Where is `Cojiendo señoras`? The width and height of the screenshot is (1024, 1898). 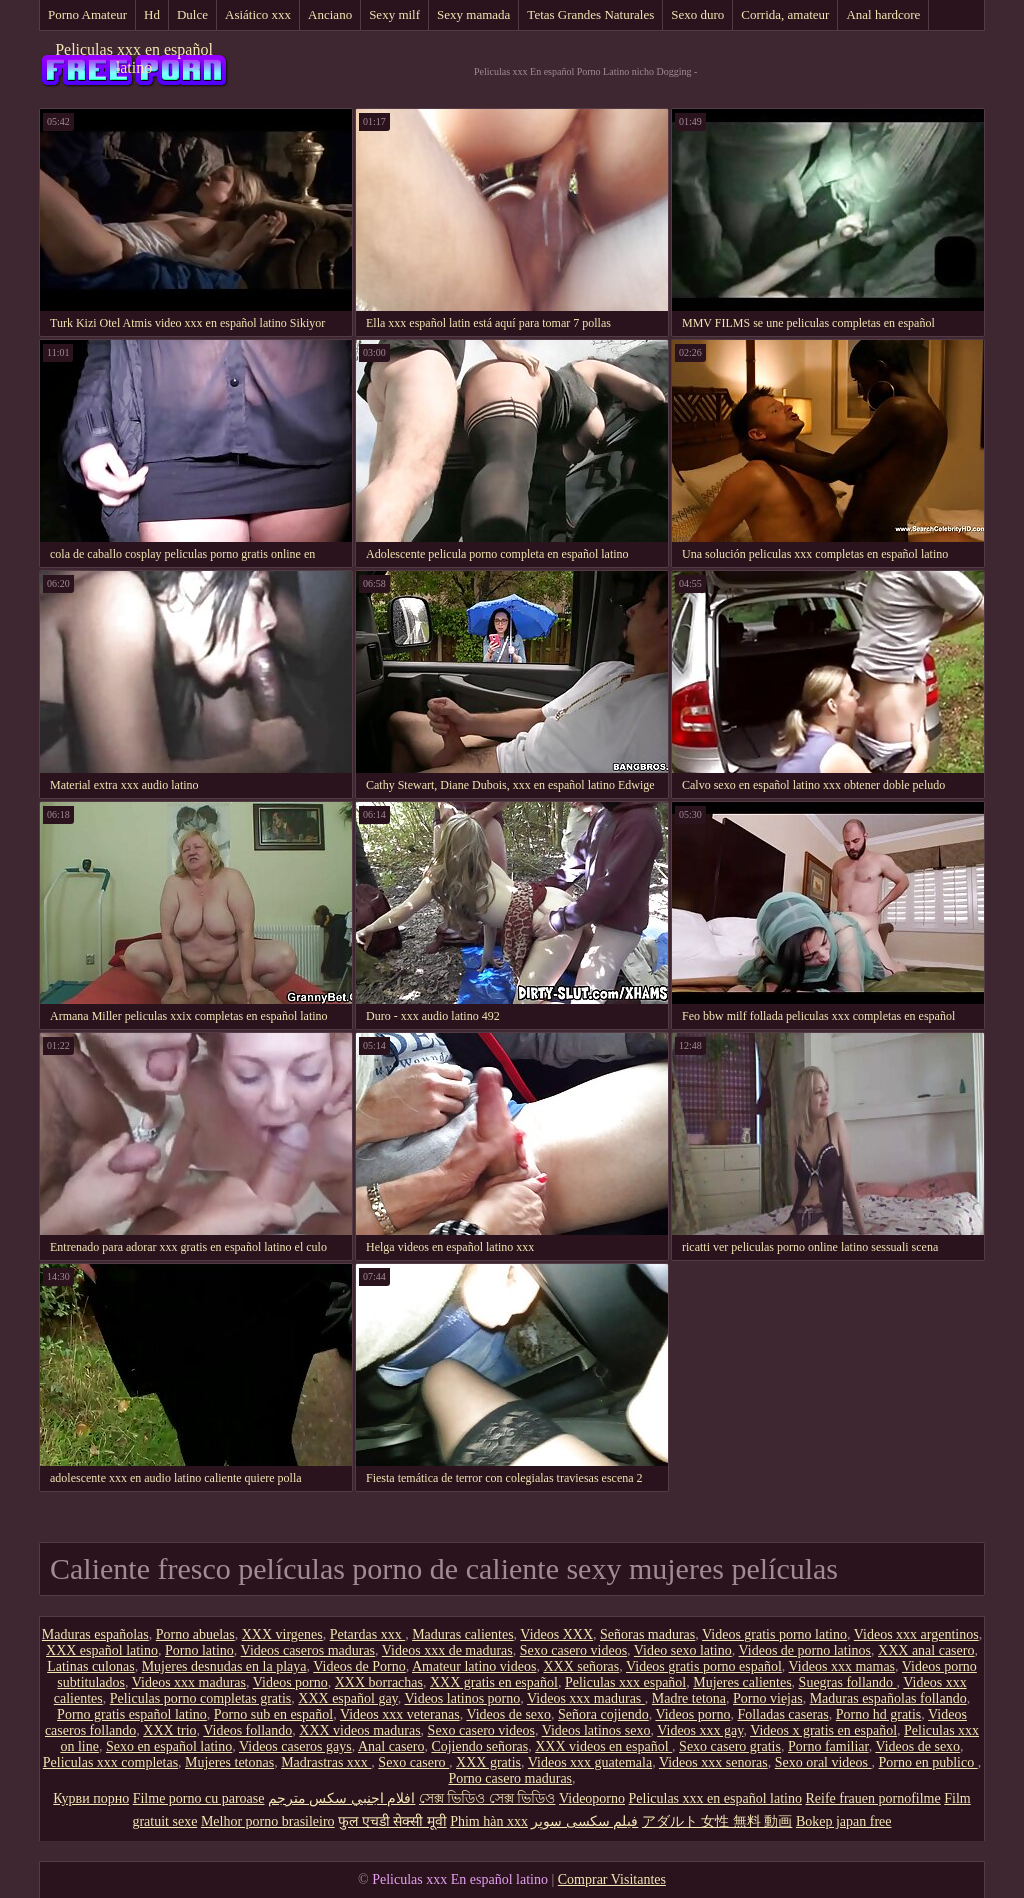 Cojiendo señoras is located at coordinates (479, 1746).